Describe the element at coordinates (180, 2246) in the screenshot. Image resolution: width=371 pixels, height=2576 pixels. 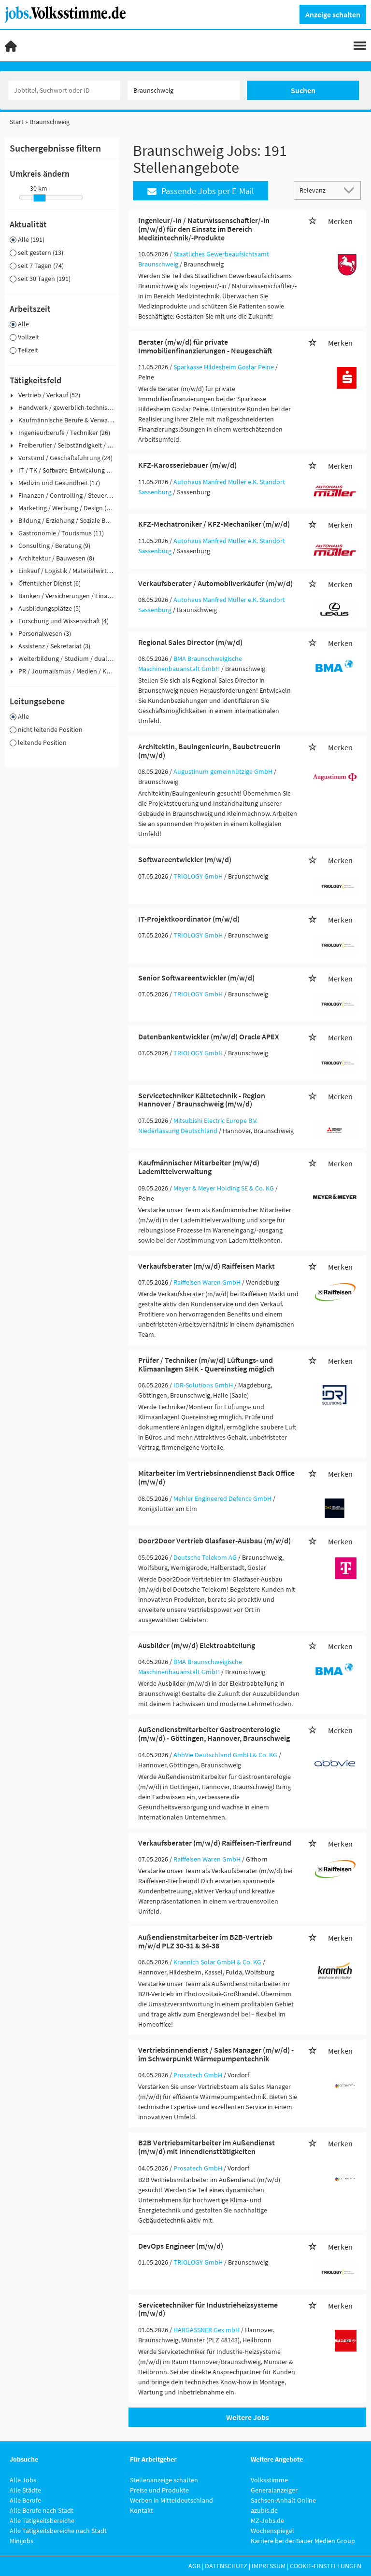
I see `DevOps Engineer (m/w/d)` at that location.